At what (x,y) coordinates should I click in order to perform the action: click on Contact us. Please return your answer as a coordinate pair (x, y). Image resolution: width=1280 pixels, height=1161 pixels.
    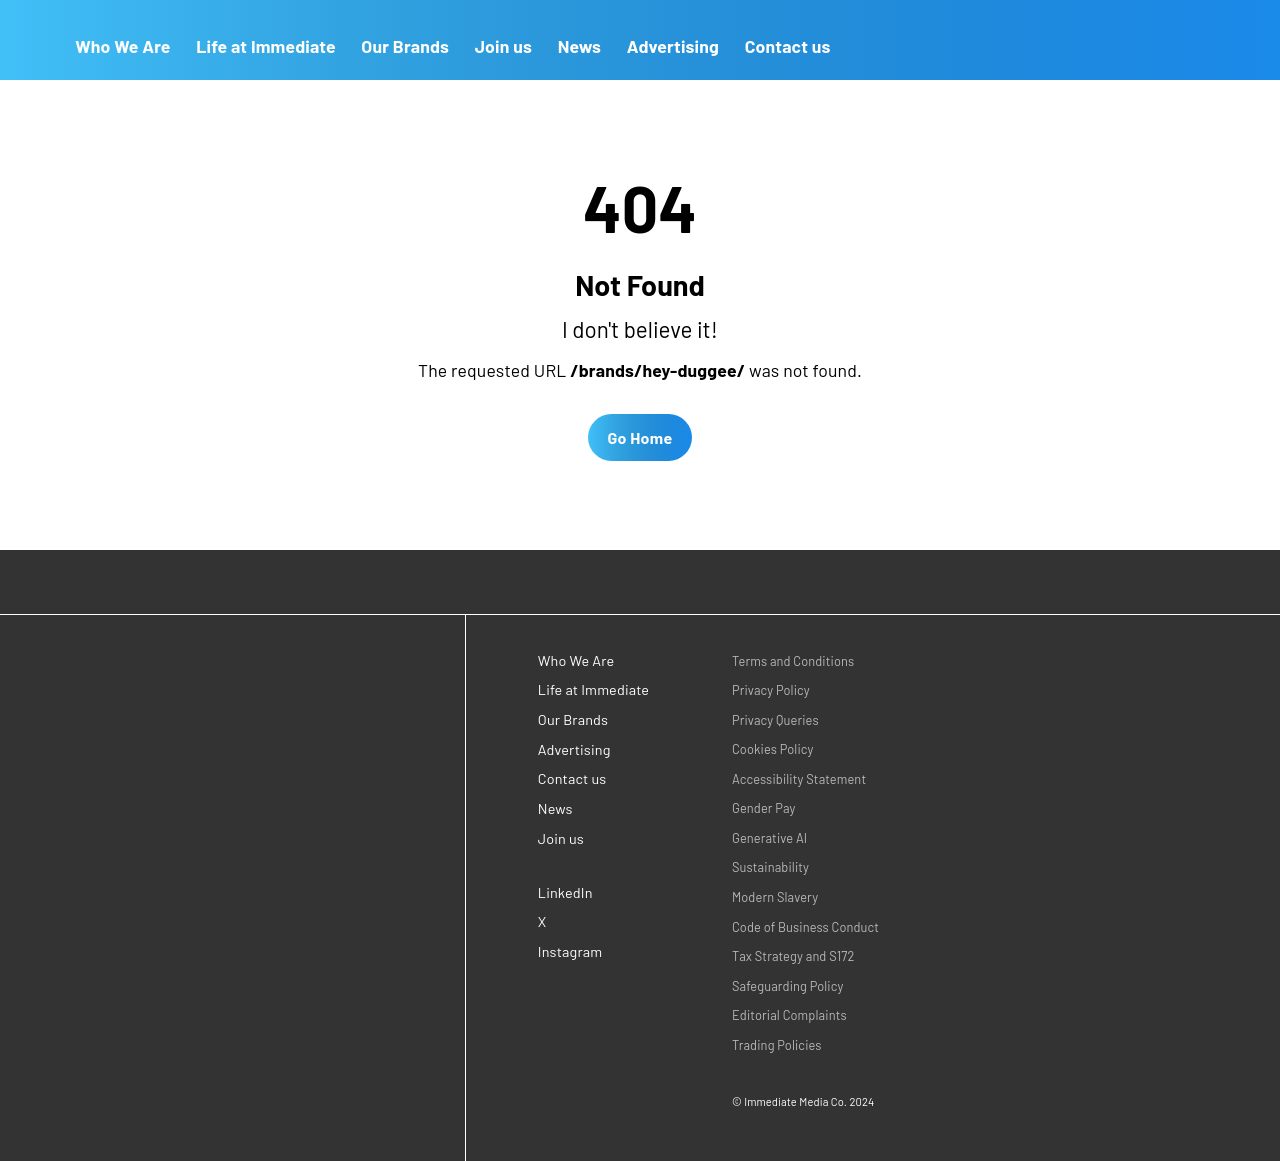
    Looking at the image, I should click on (788, 46).